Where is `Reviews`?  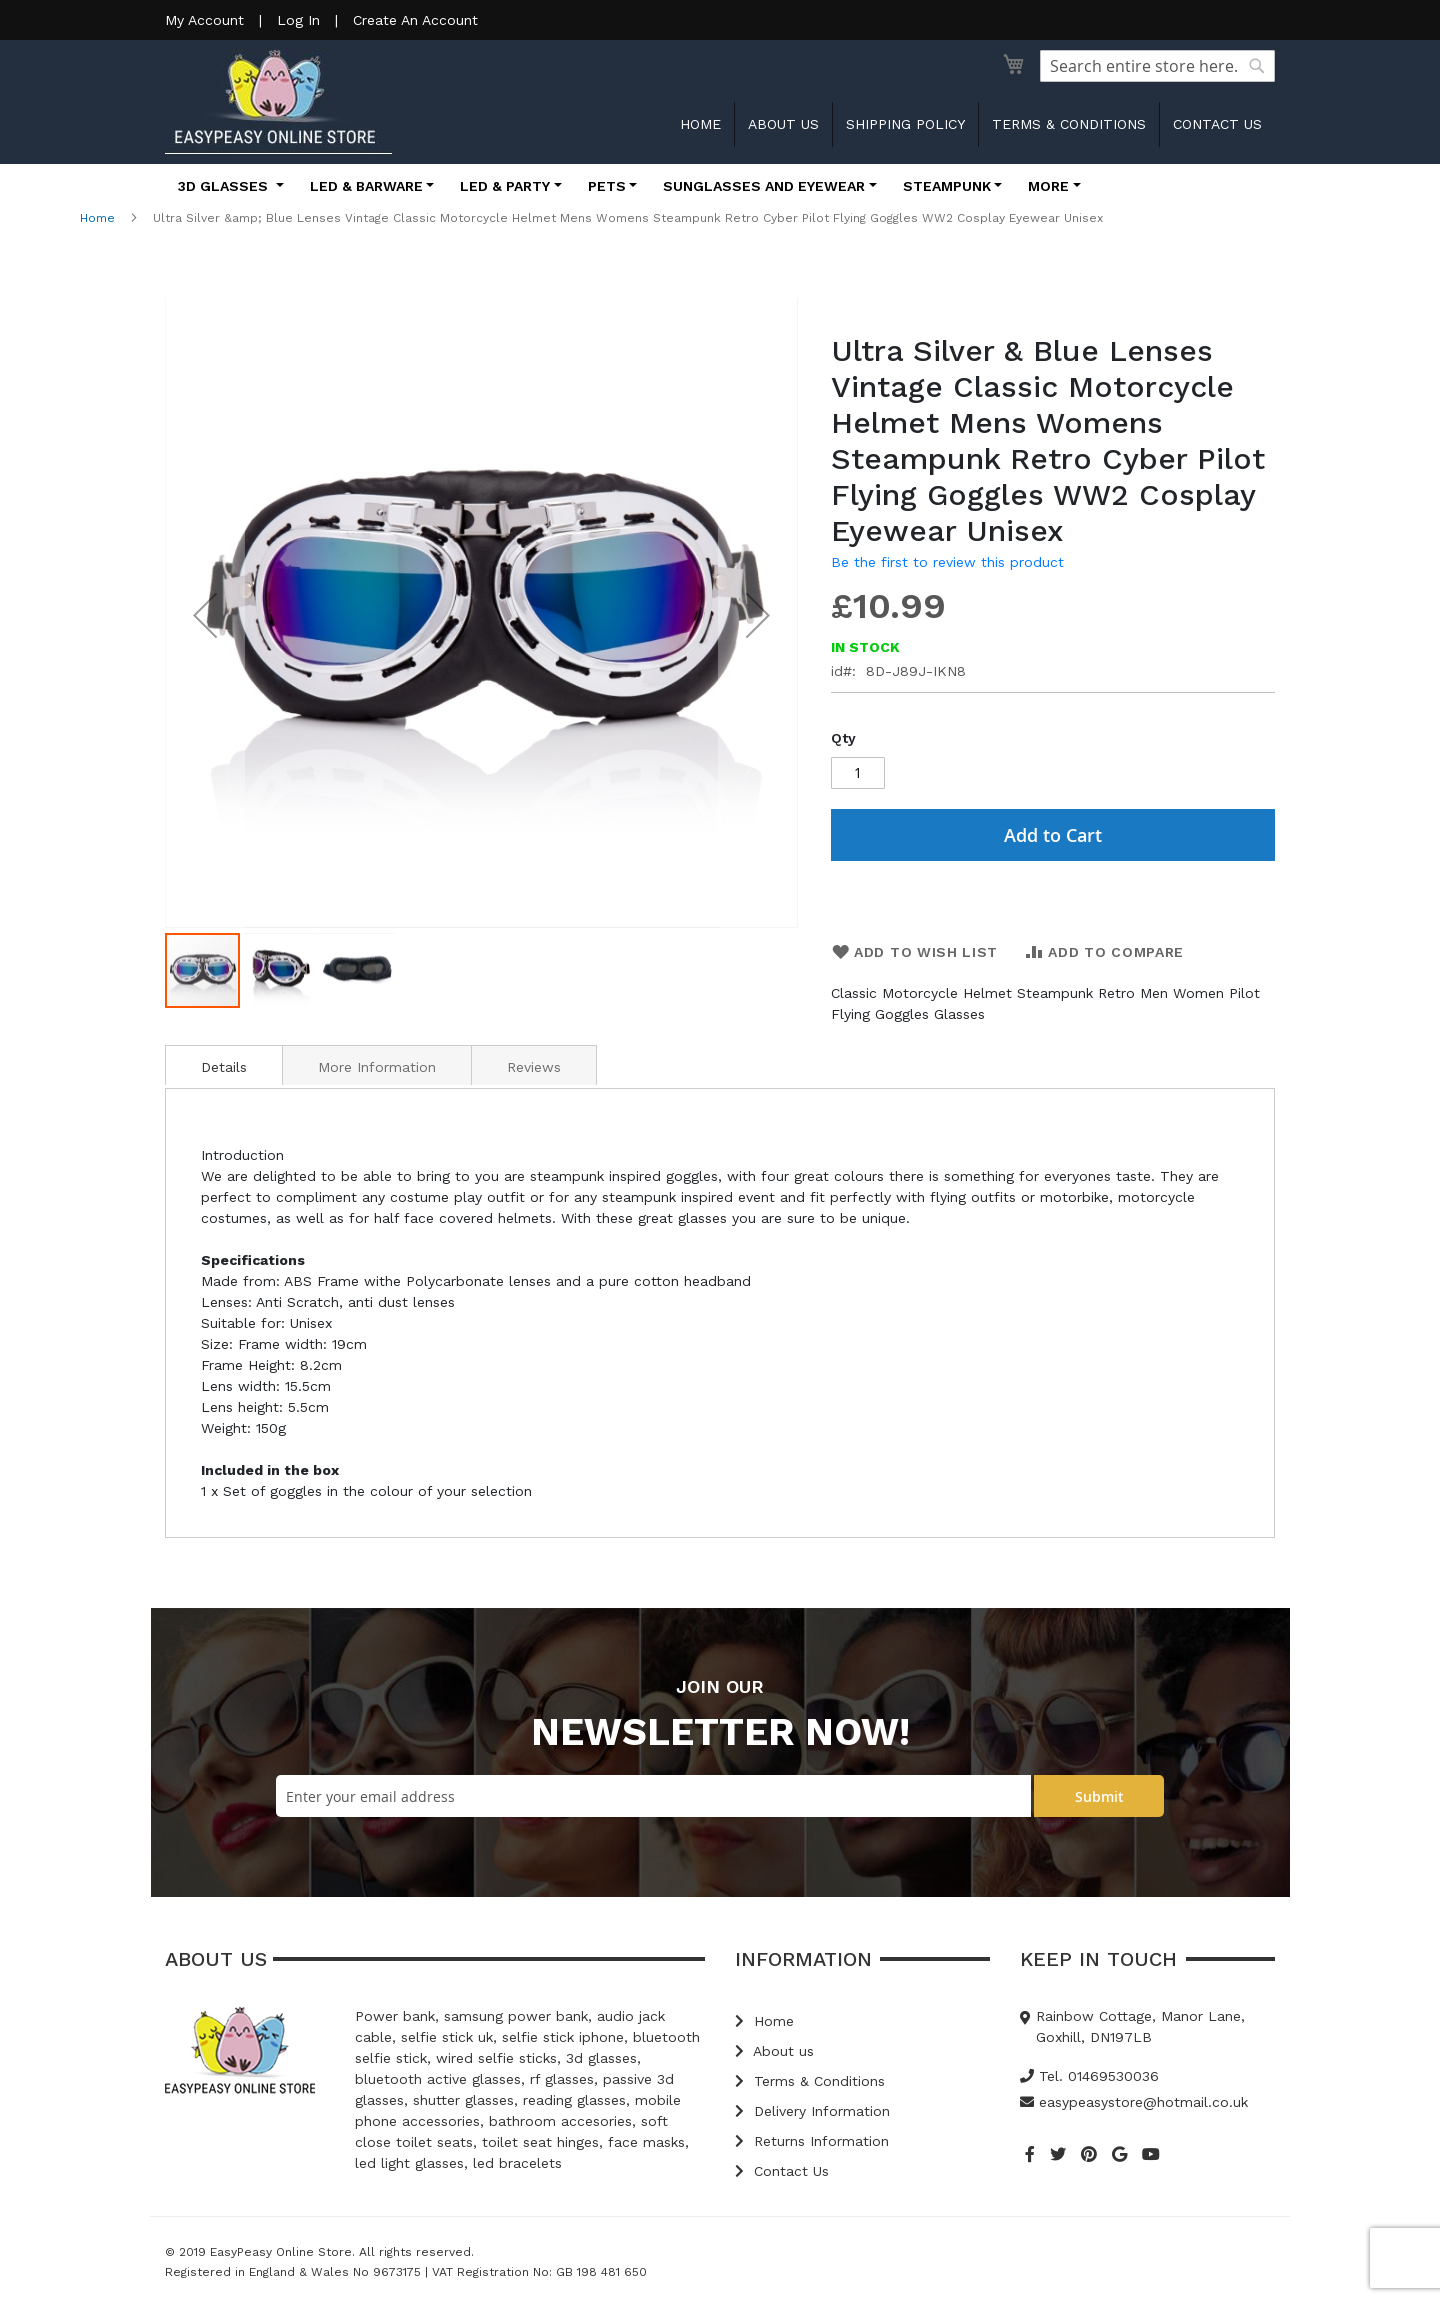 Reviews is located at coordinates (534, 1067).